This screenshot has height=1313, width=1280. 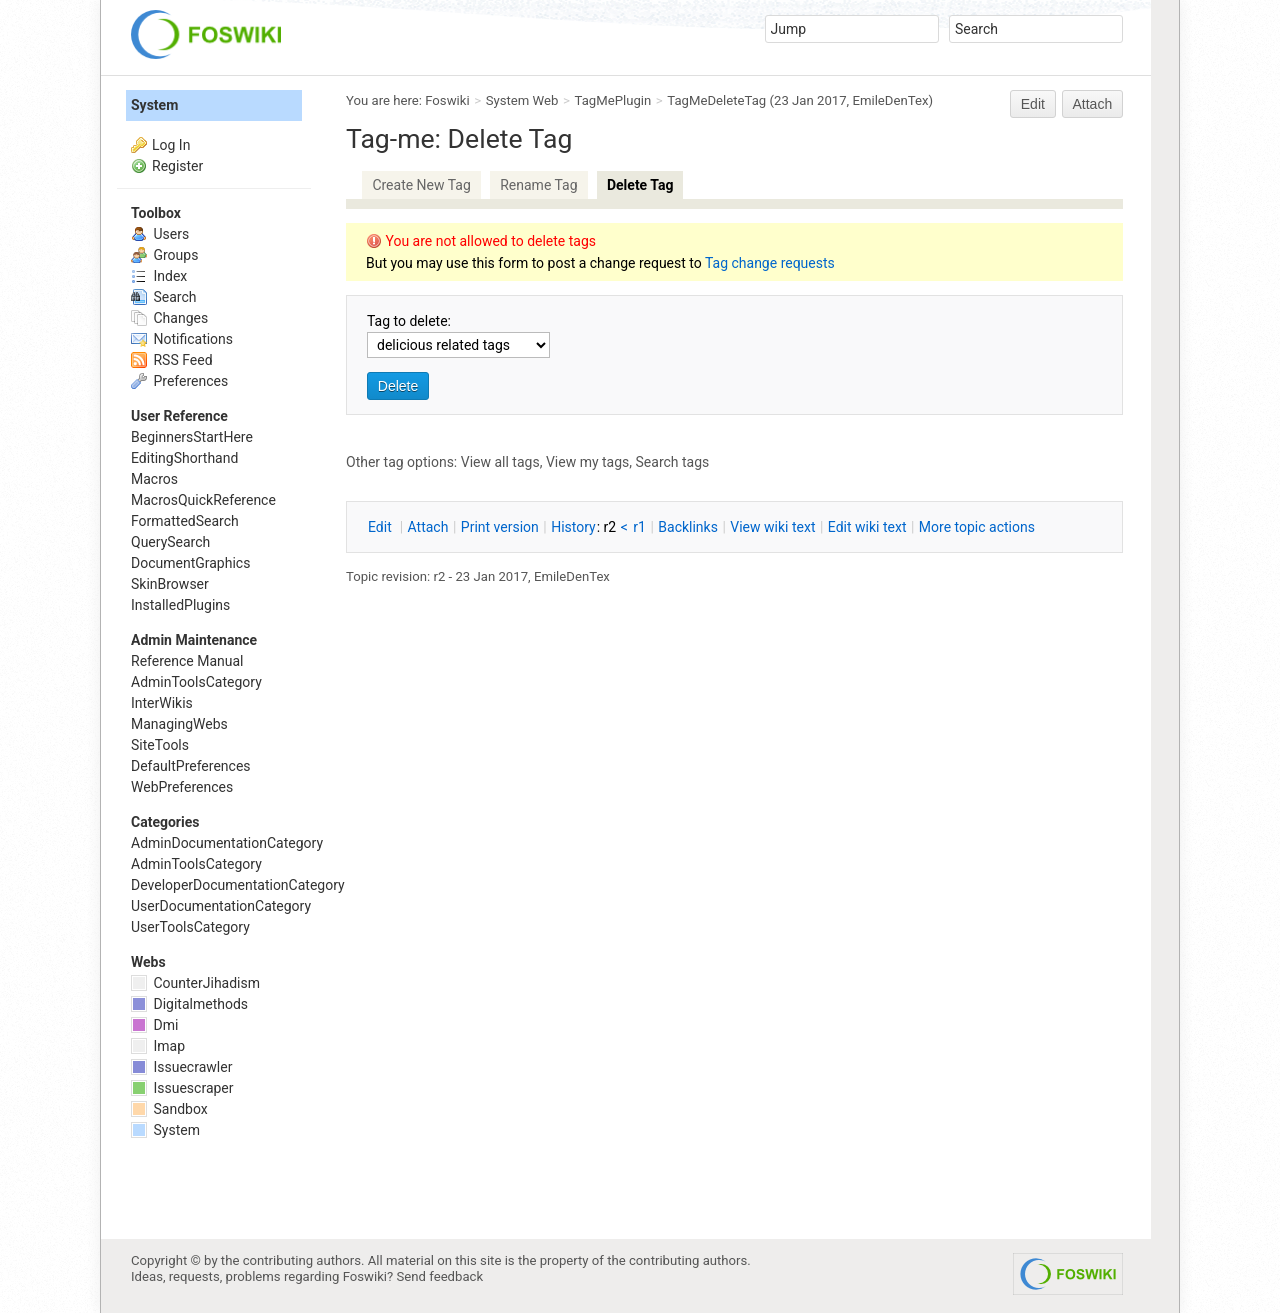 What do you see at coordinates (716, 100) in the screenshot?
I see `TagMeDeleteTag` at bounding box center [716, 100].